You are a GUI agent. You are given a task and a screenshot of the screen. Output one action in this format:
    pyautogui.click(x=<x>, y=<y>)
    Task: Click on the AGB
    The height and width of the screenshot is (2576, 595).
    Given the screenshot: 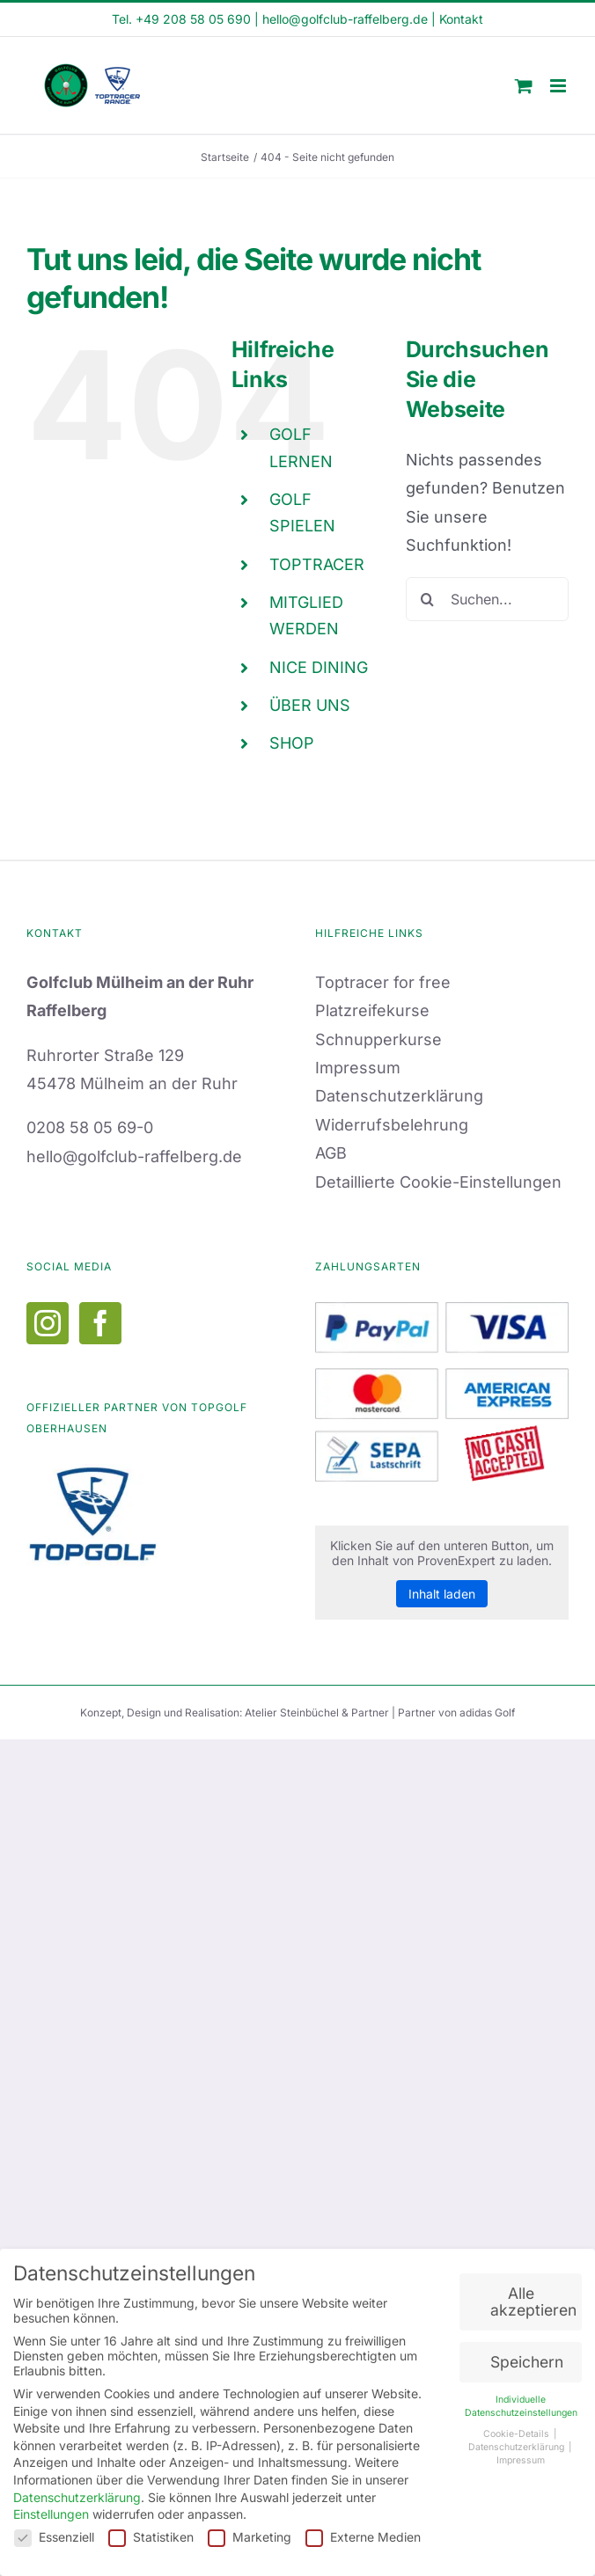 What is the action you would take?
    pyautogui.click(x=331, y=1153)
    